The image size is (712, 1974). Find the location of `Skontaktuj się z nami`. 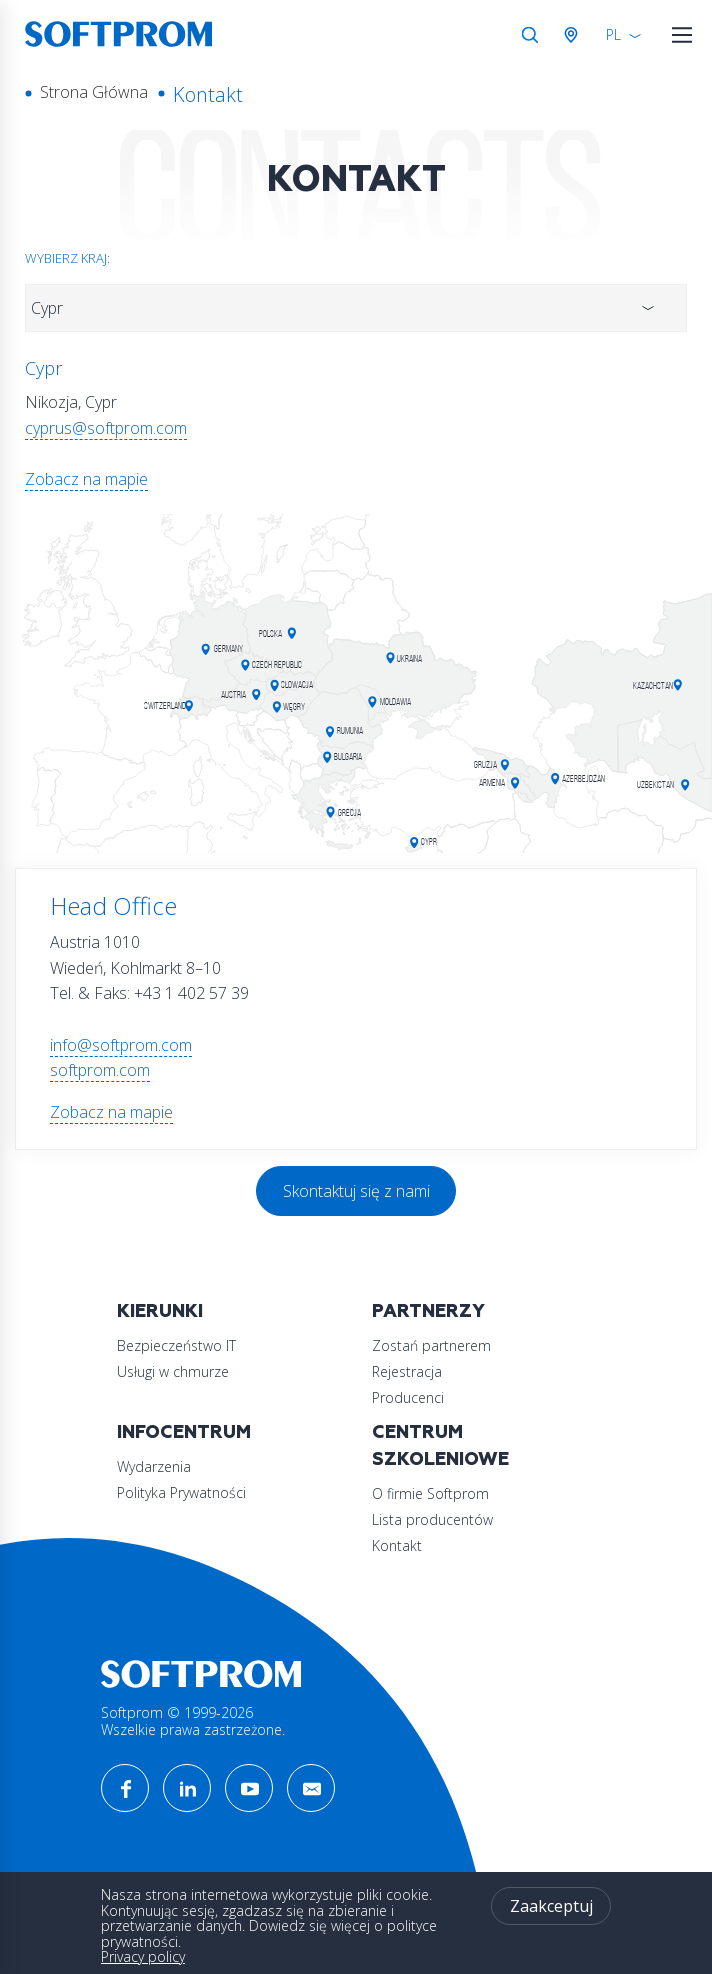

Skontaktuj się z nami is located at coordinates (356, 1191).